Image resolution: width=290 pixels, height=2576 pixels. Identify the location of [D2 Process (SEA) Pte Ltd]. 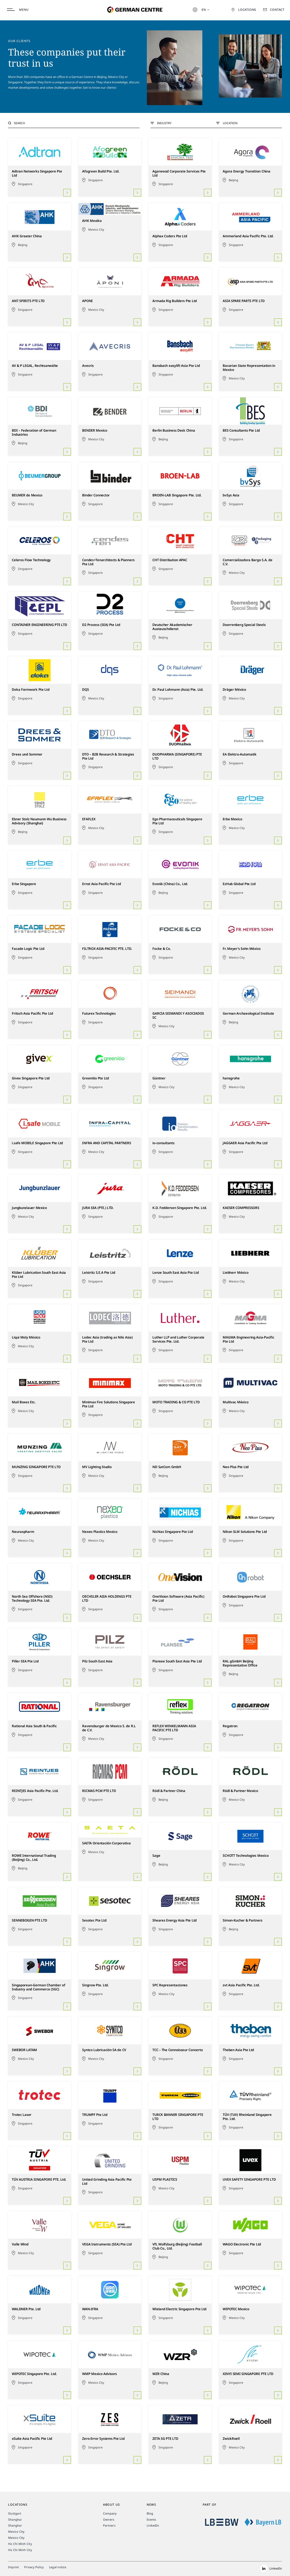
(109, 594).